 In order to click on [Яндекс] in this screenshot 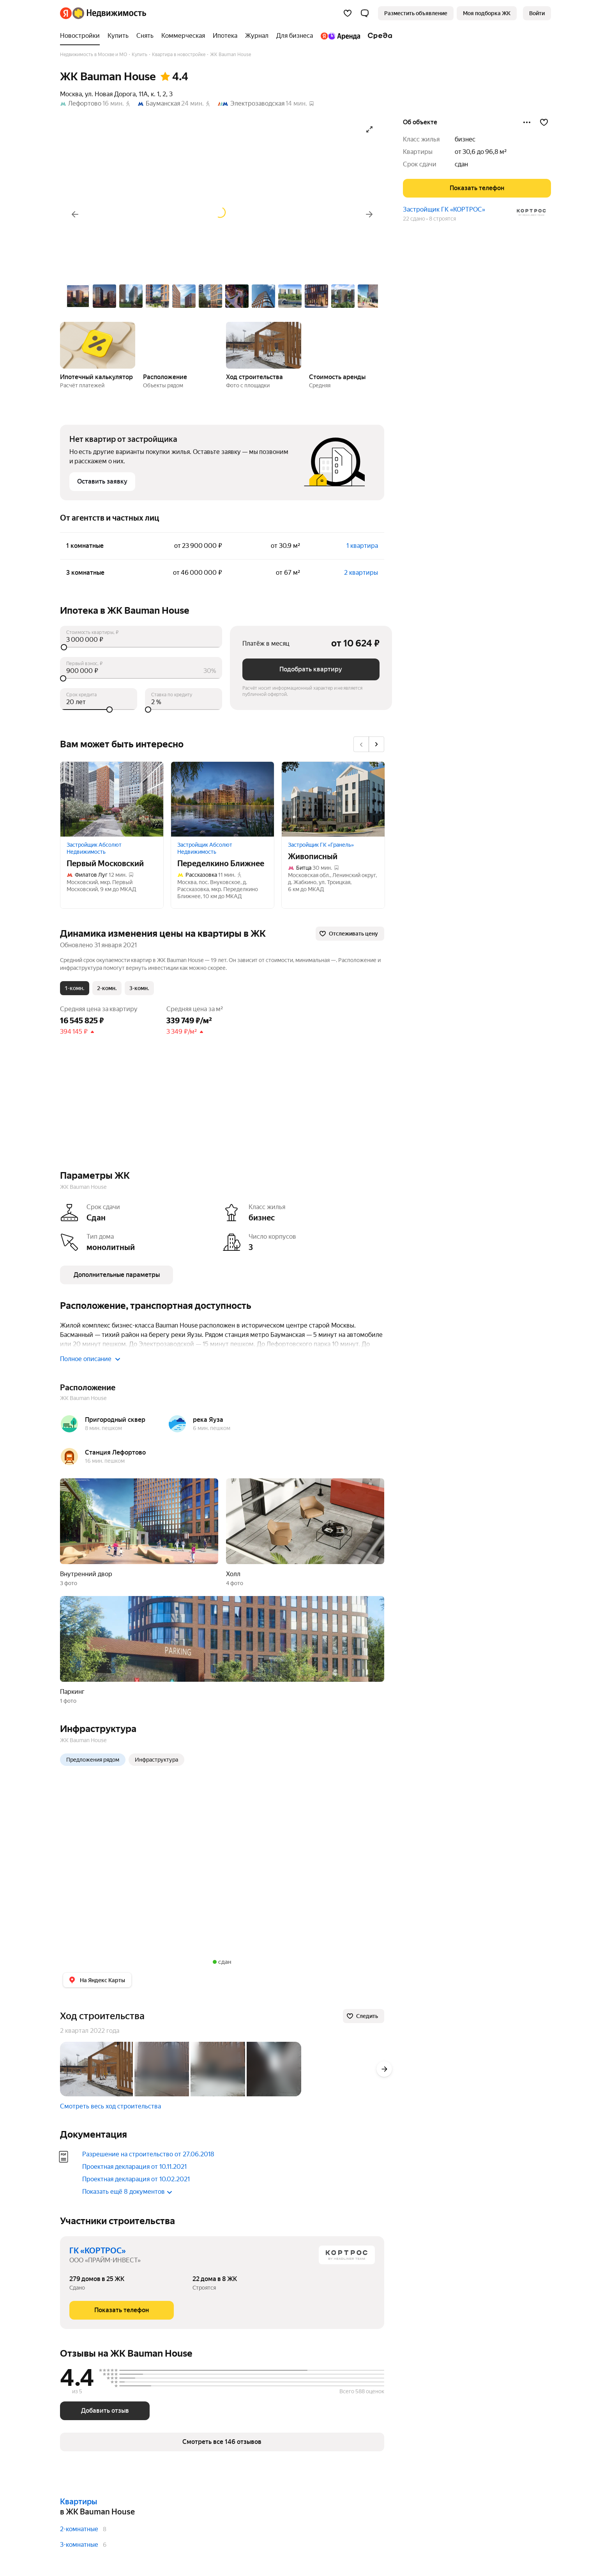, I will do `click(66, 13)`.